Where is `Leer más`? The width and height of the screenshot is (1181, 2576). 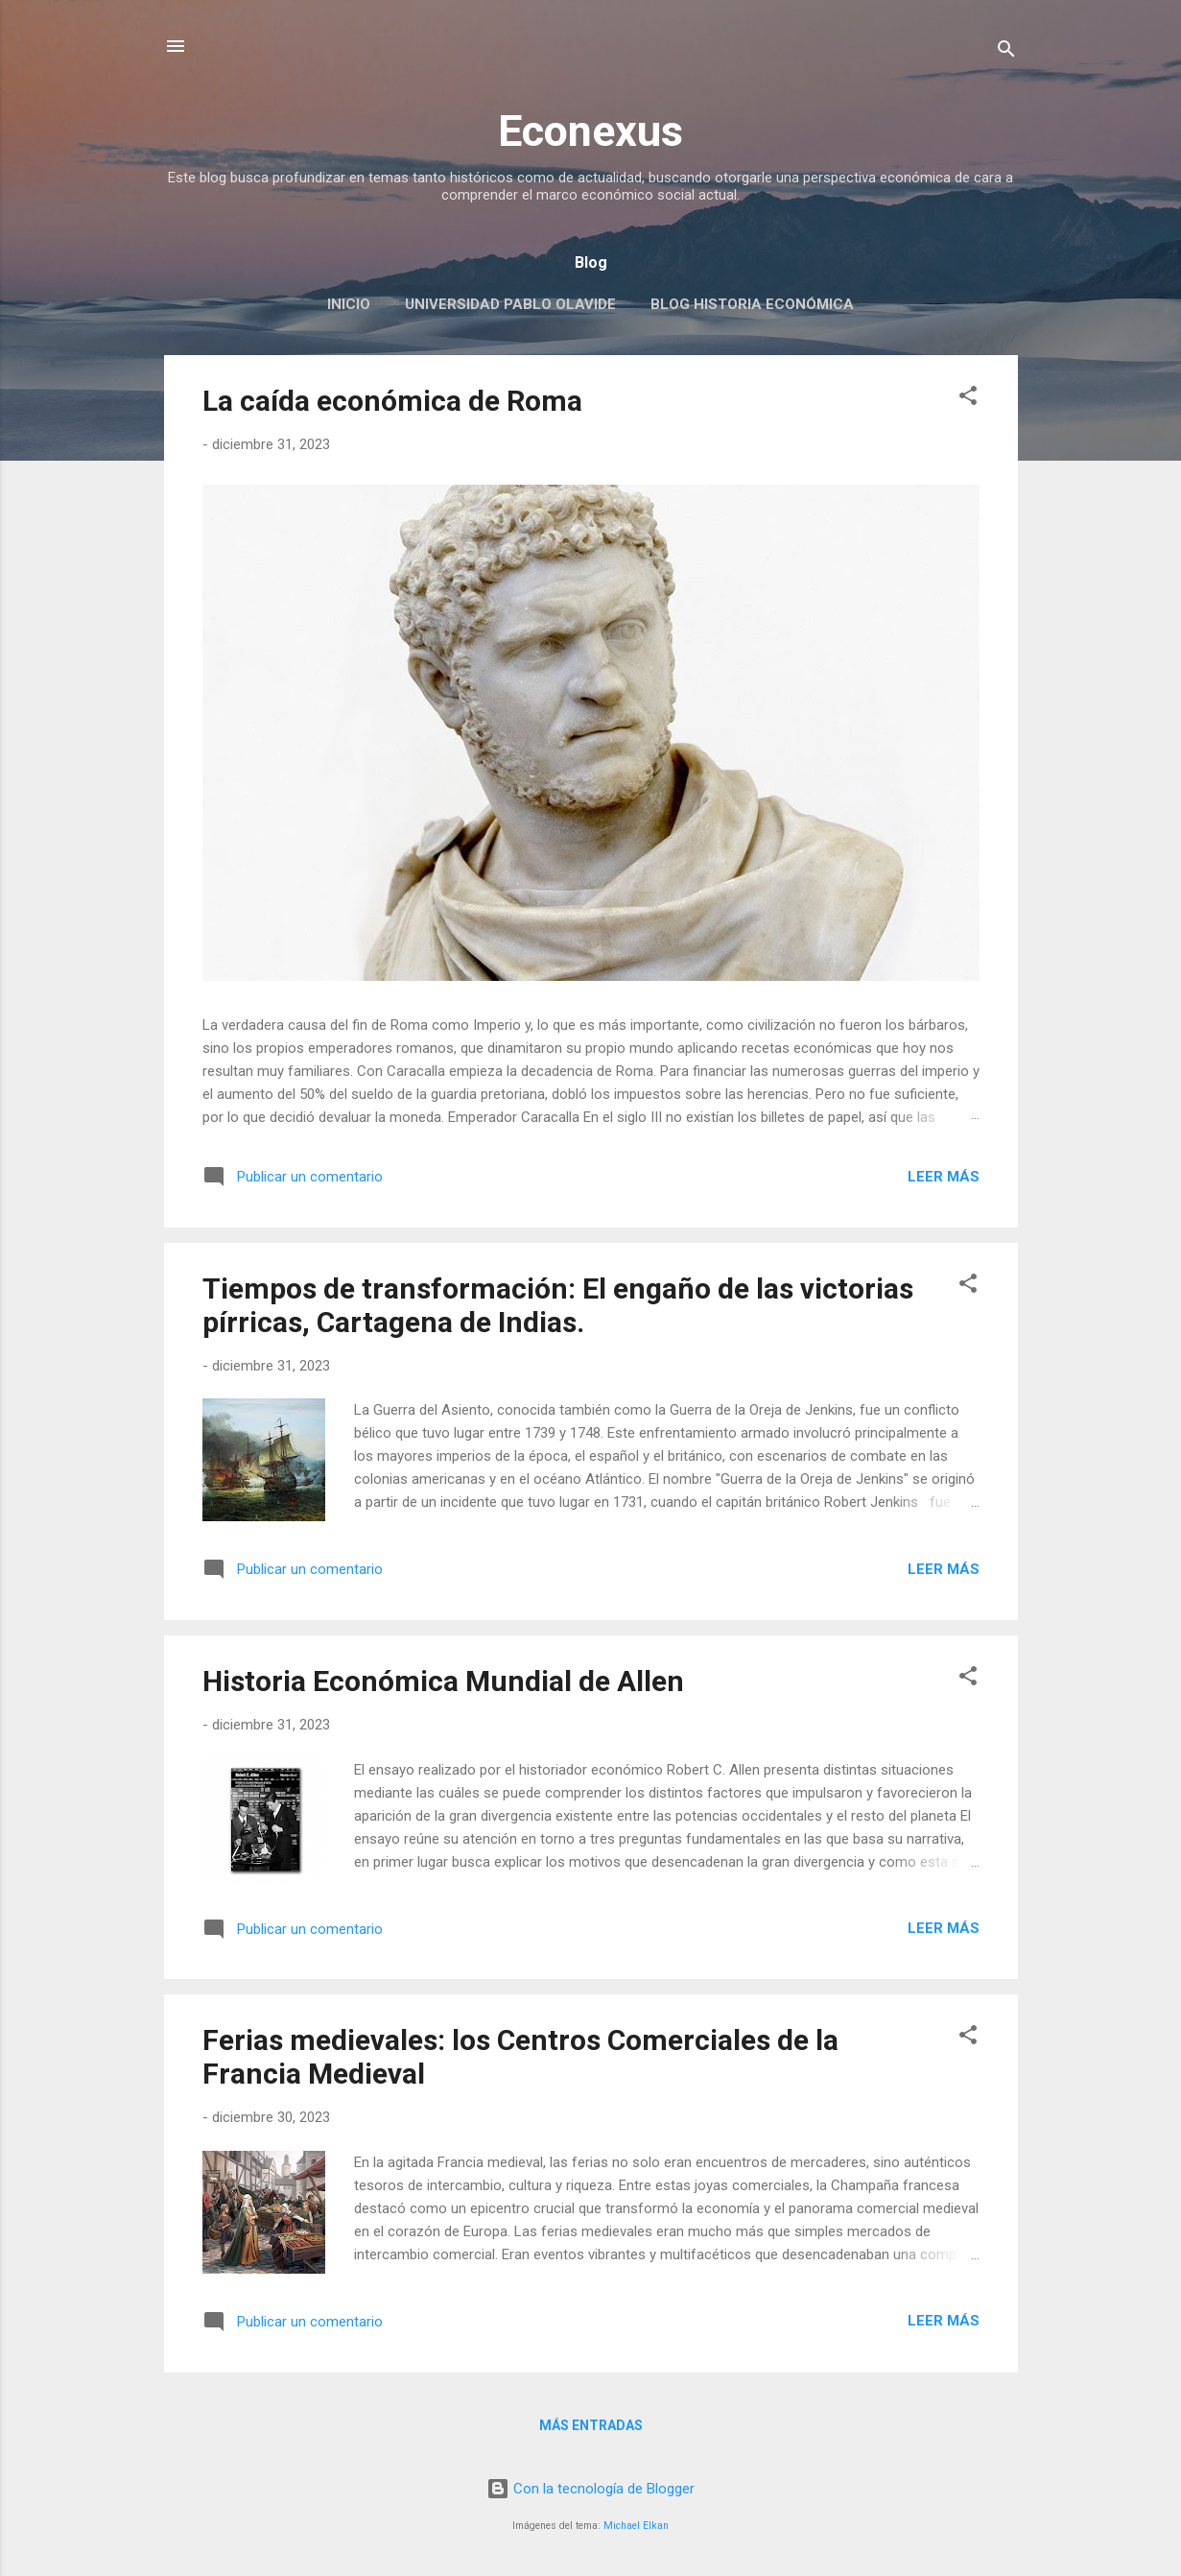
Leer más is located at coordinates (944, 1176).